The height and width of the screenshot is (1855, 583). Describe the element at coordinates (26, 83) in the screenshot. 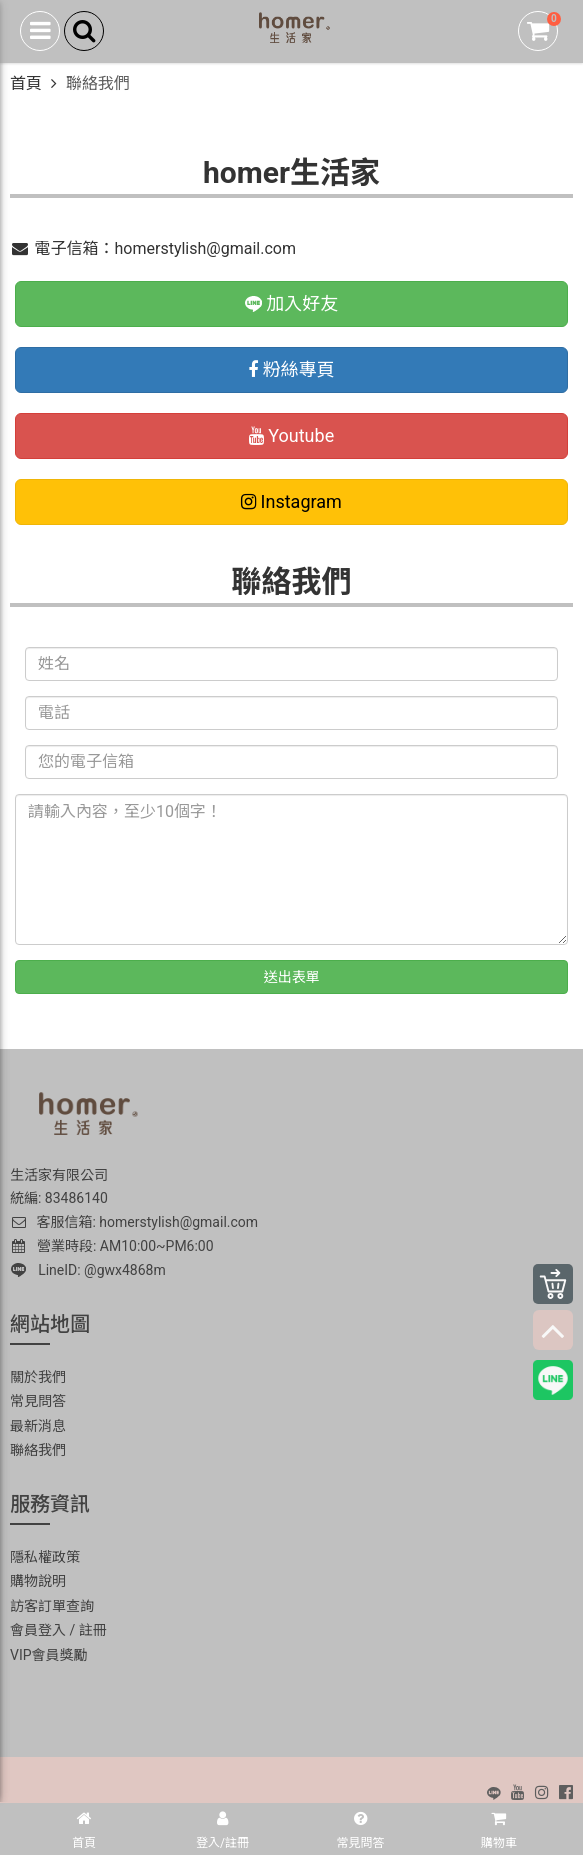

I see `首頁` at that location.